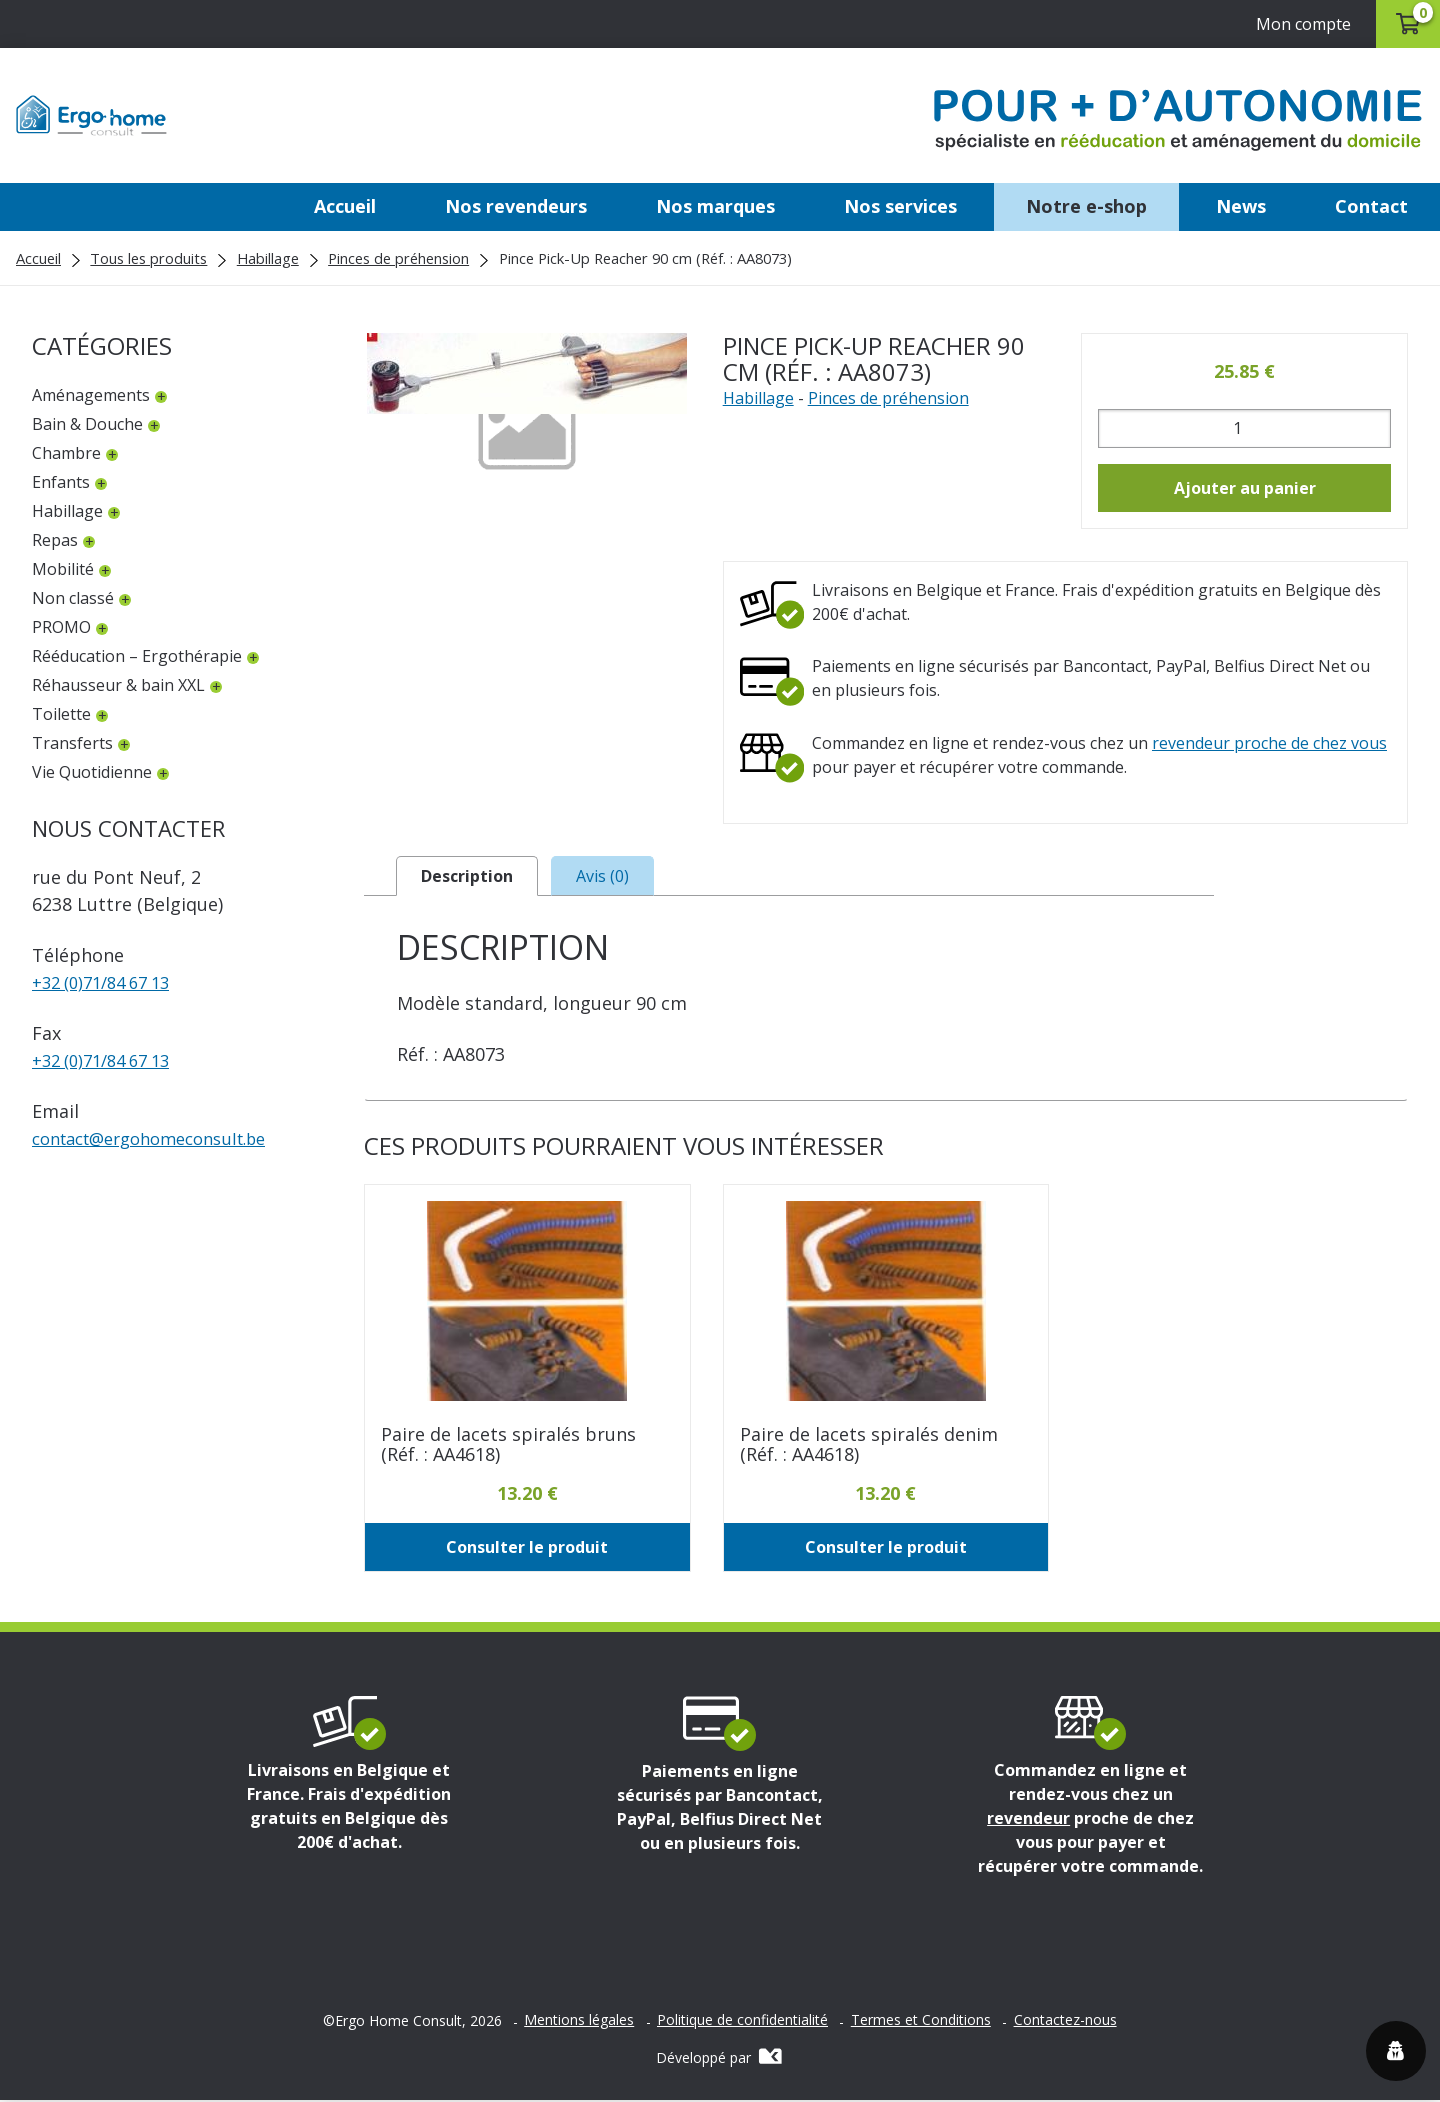  I want to click on Aménagements, so click(91, 395).